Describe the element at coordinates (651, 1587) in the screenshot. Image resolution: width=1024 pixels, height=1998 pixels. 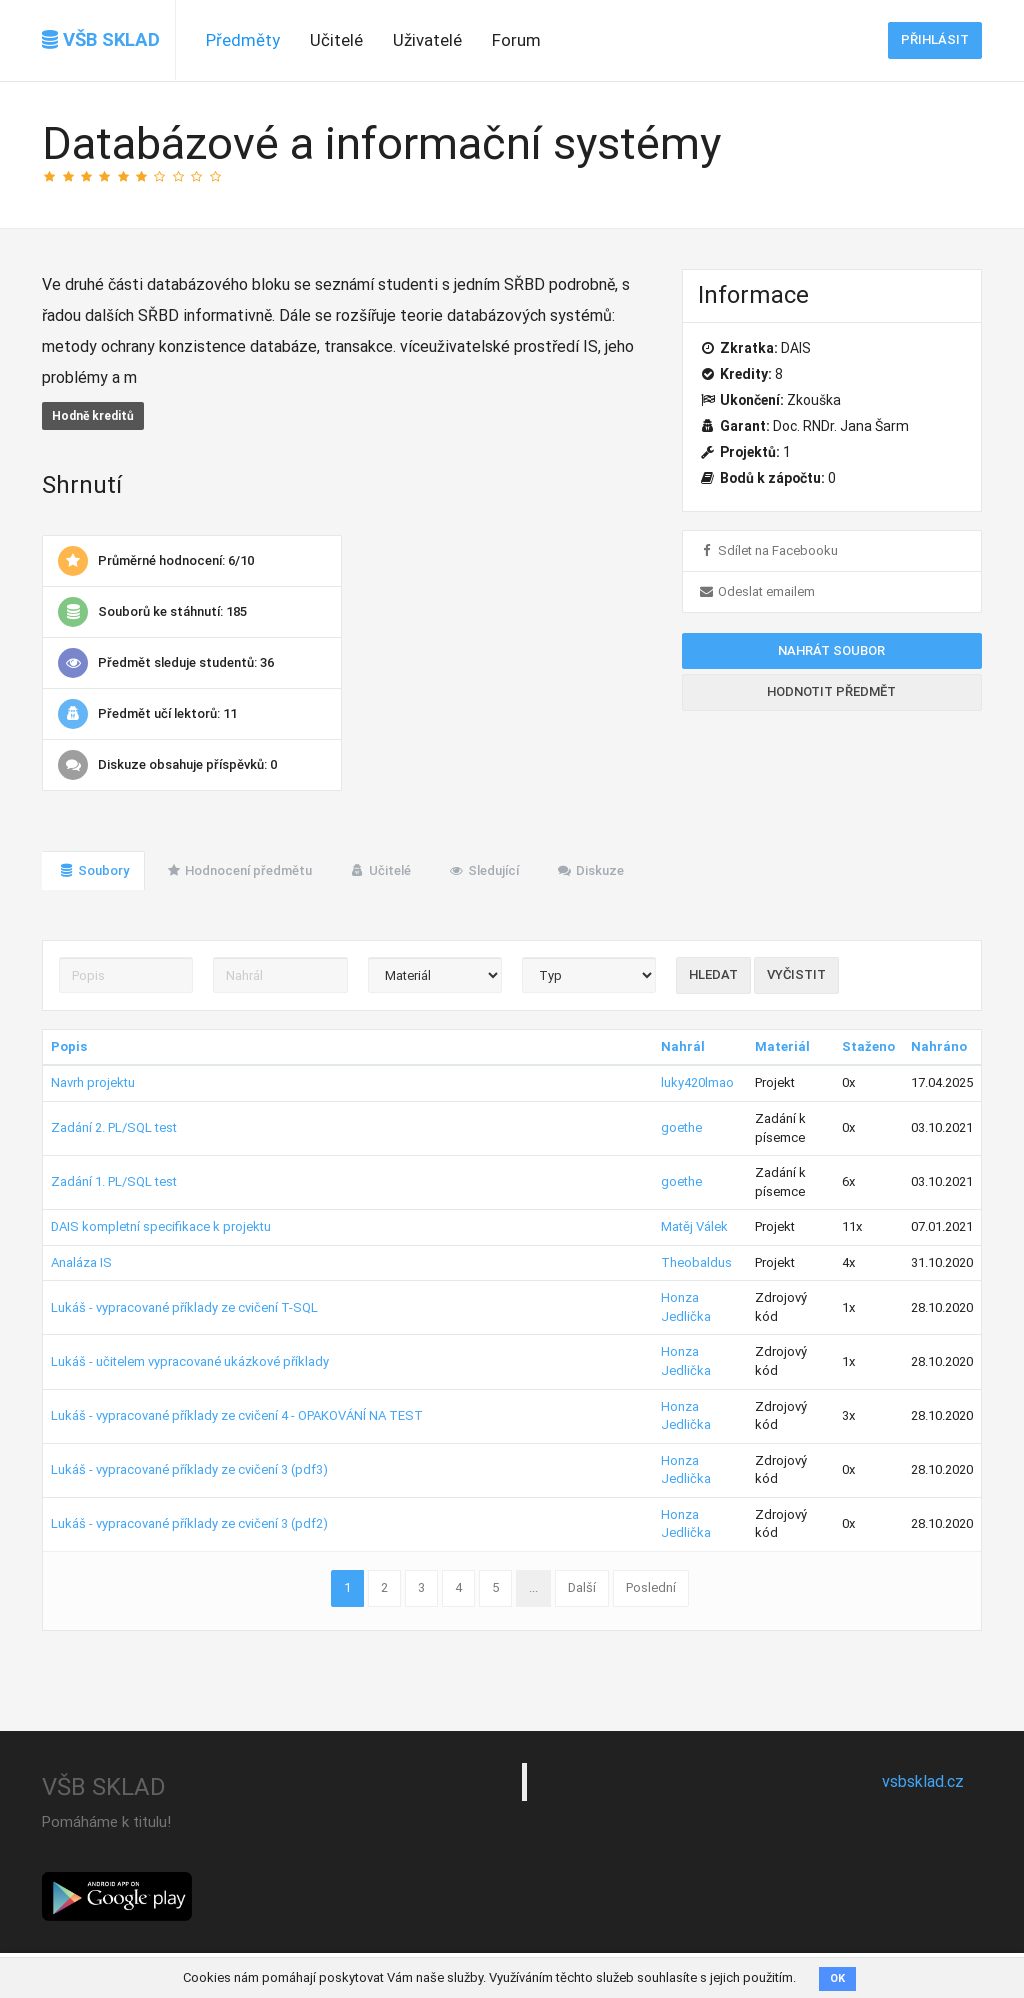
I see `Poslední` at that location.